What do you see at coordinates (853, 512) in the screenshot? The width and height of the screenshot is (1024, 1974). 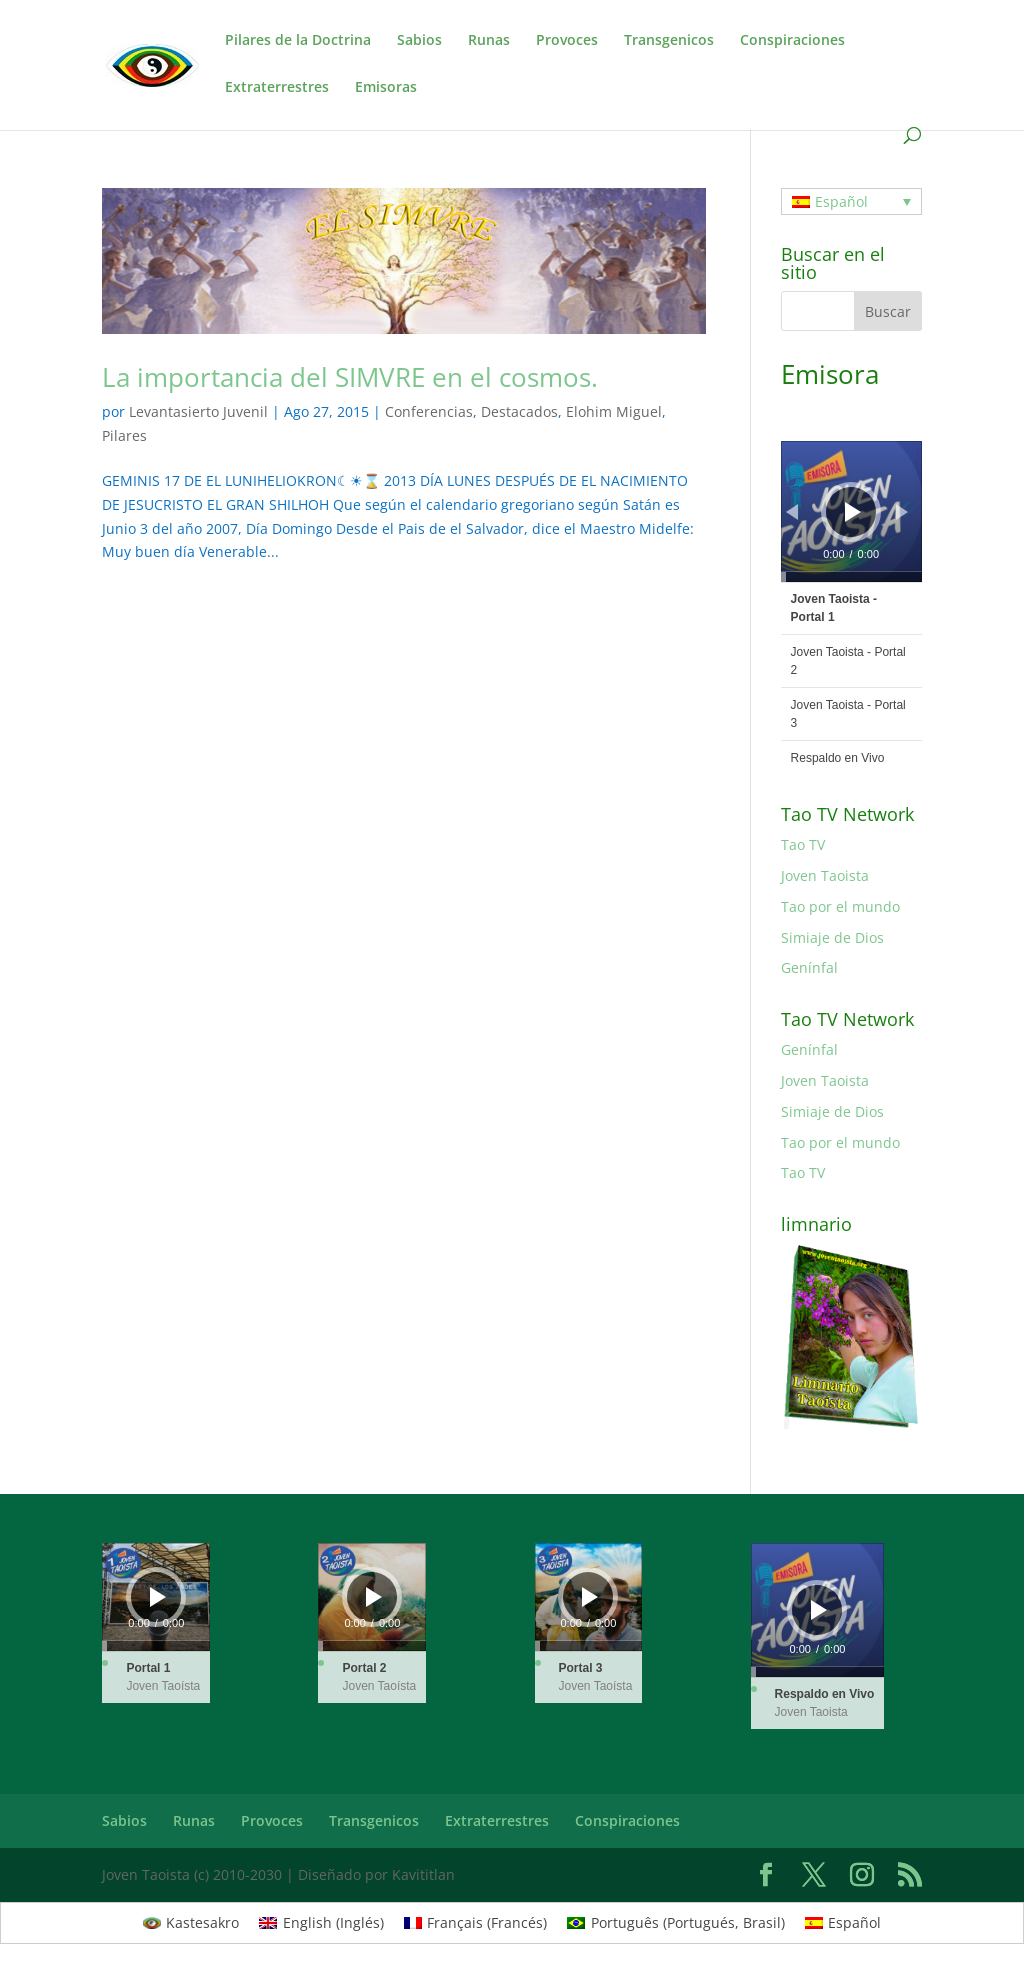 I see `[Reproducir]` at bounding box center [853, 512].